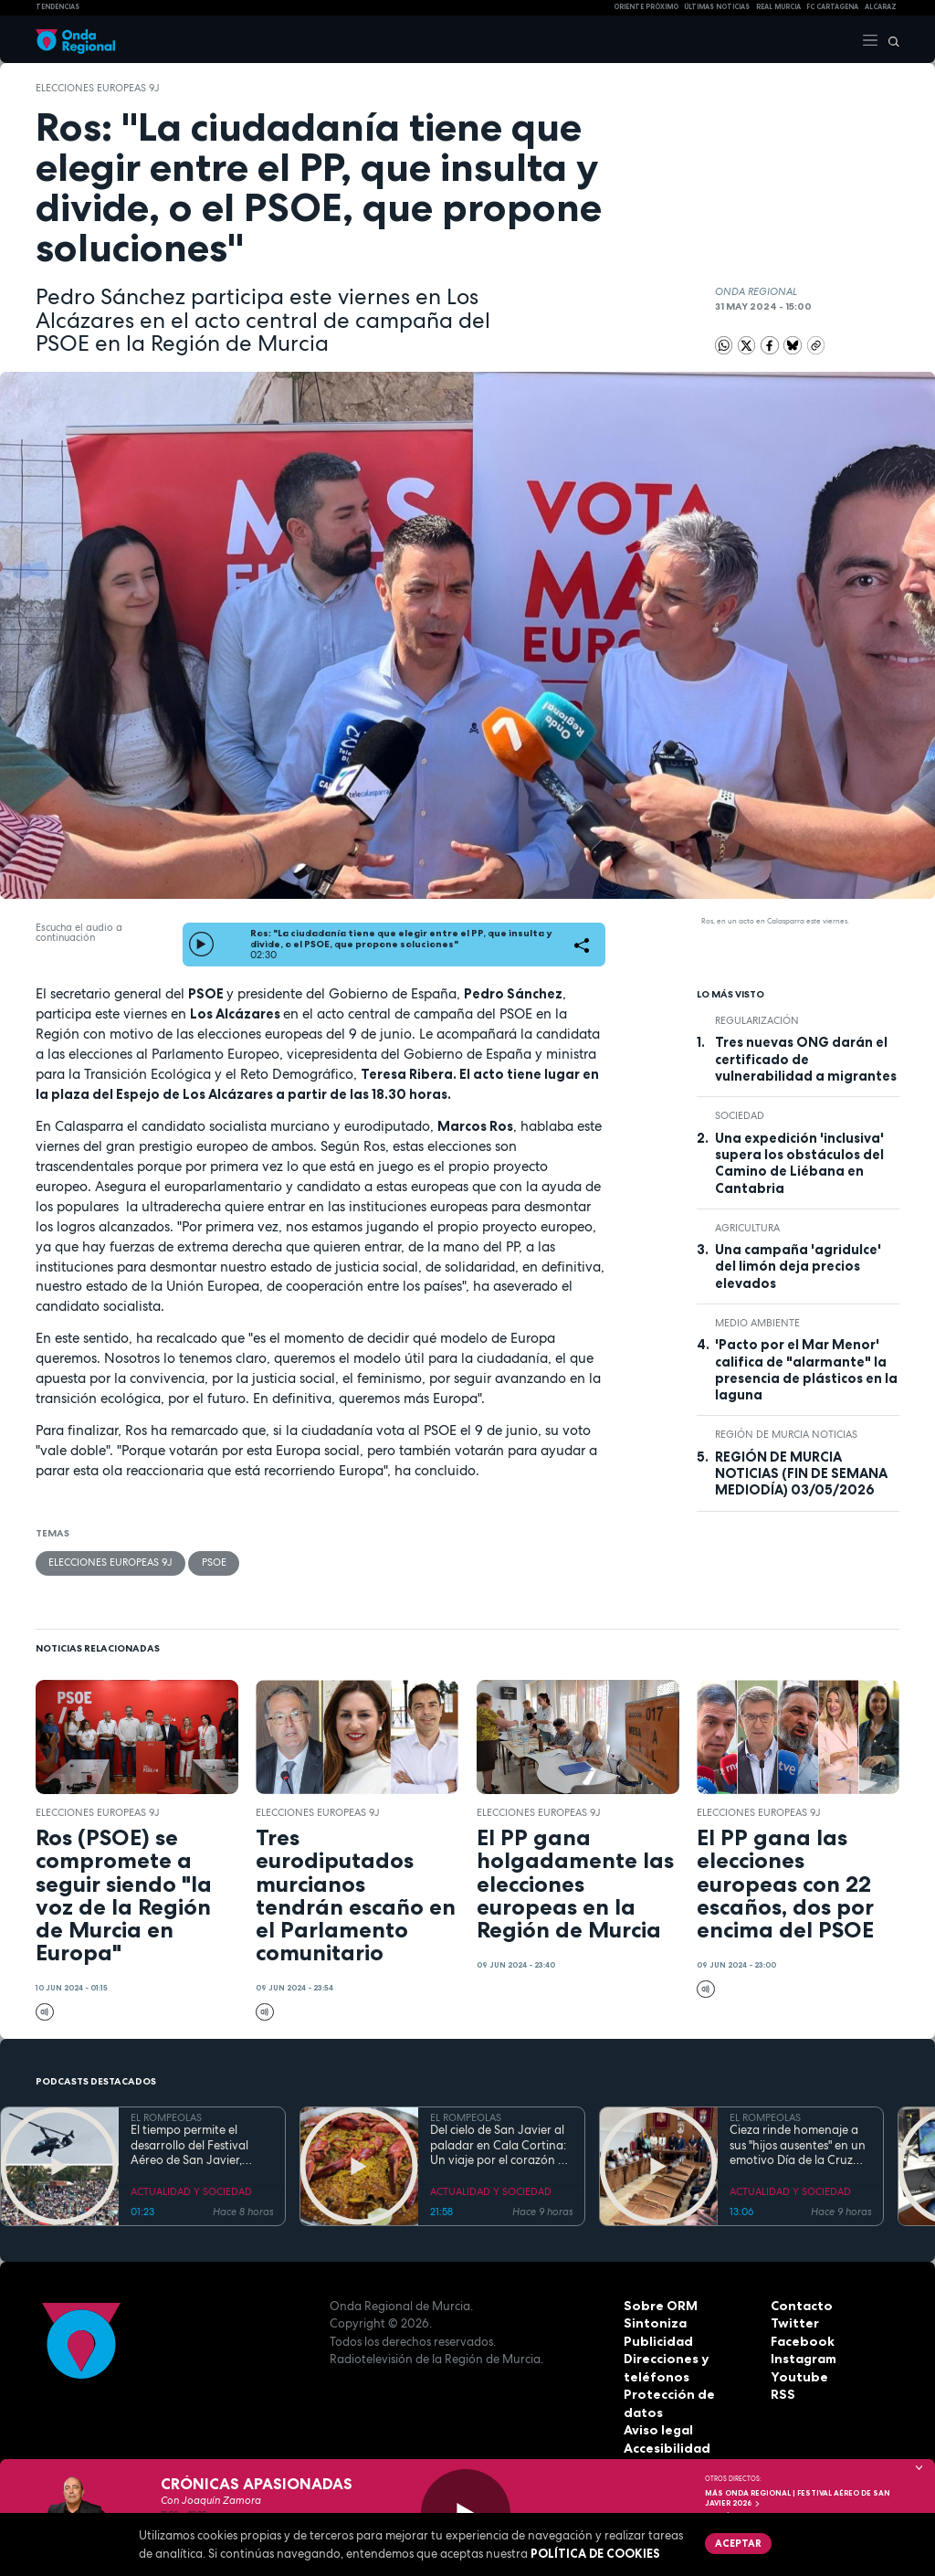 The height and width of the screenshot is (2576, 935). I want to click on agricultura, so click(747, 1227).